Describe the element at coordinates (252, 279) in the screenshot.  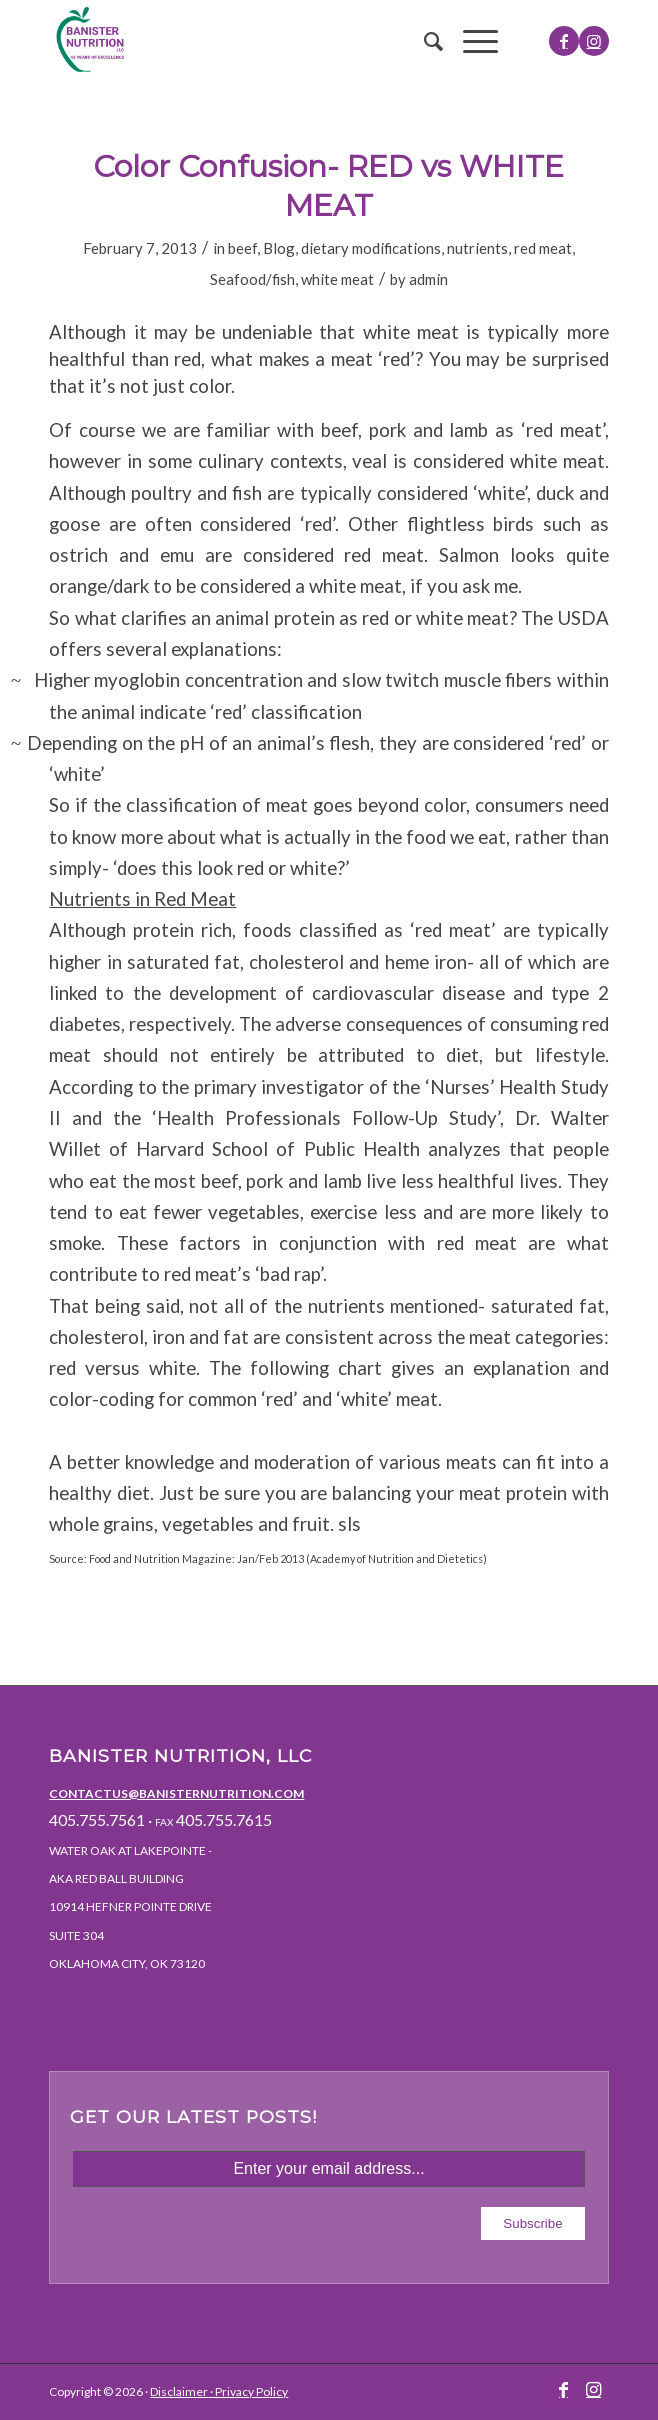
I see `Seafood/fish` at that location.